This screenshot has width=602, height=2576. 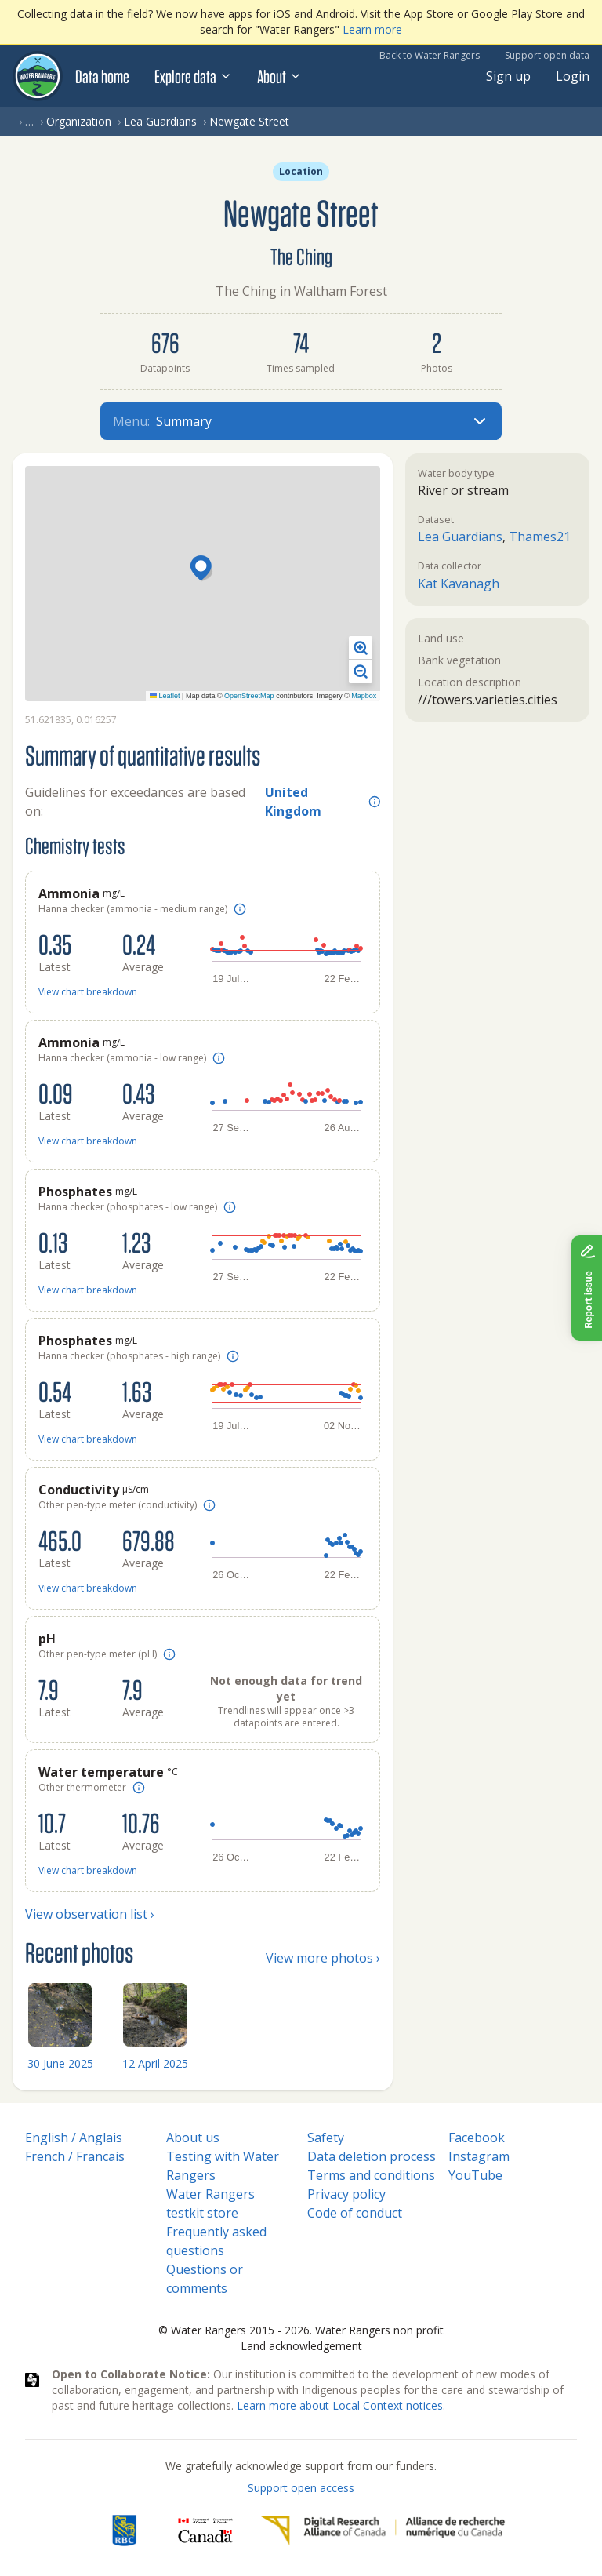 What do you see at coordinates (372, 29) in the screenshot?
I see `Learn more` at bounding box center [372, 29].